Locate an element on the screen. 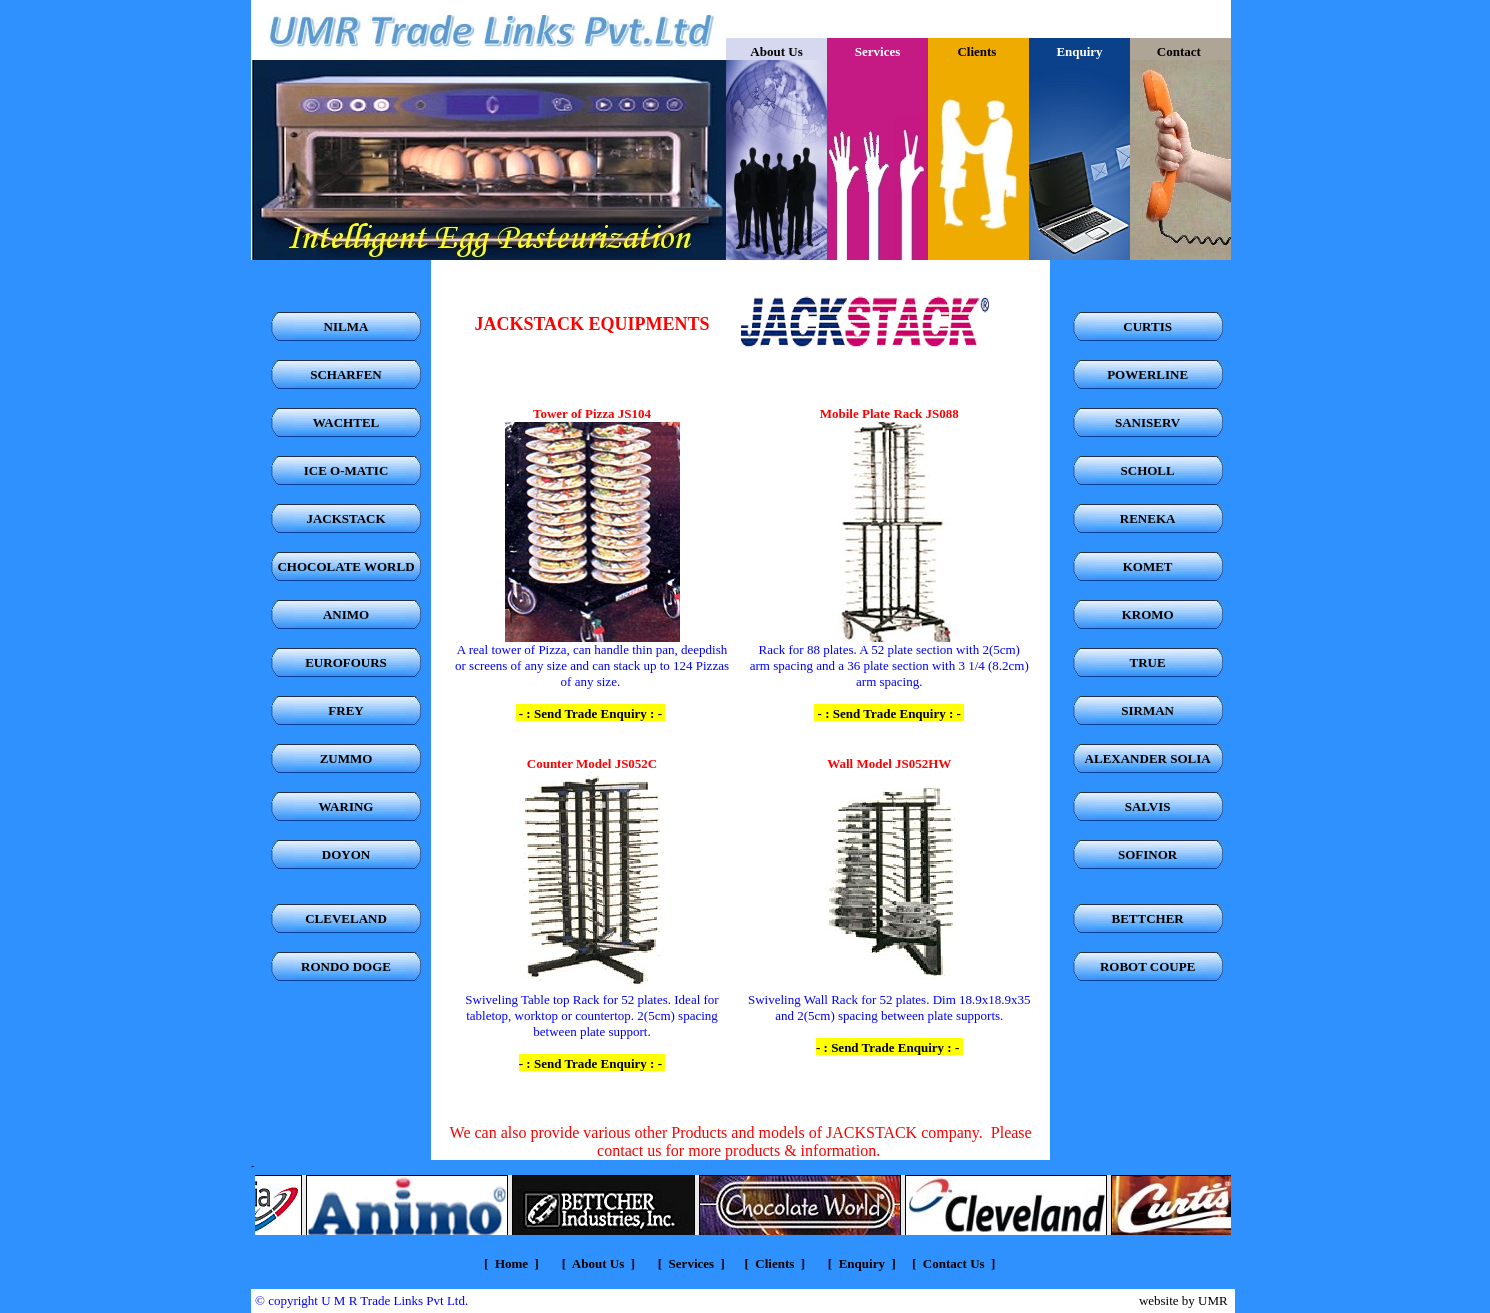 The height and width of the screenshot is (1313, 1490). SCHOLL is located at coordinates (1148, 470).